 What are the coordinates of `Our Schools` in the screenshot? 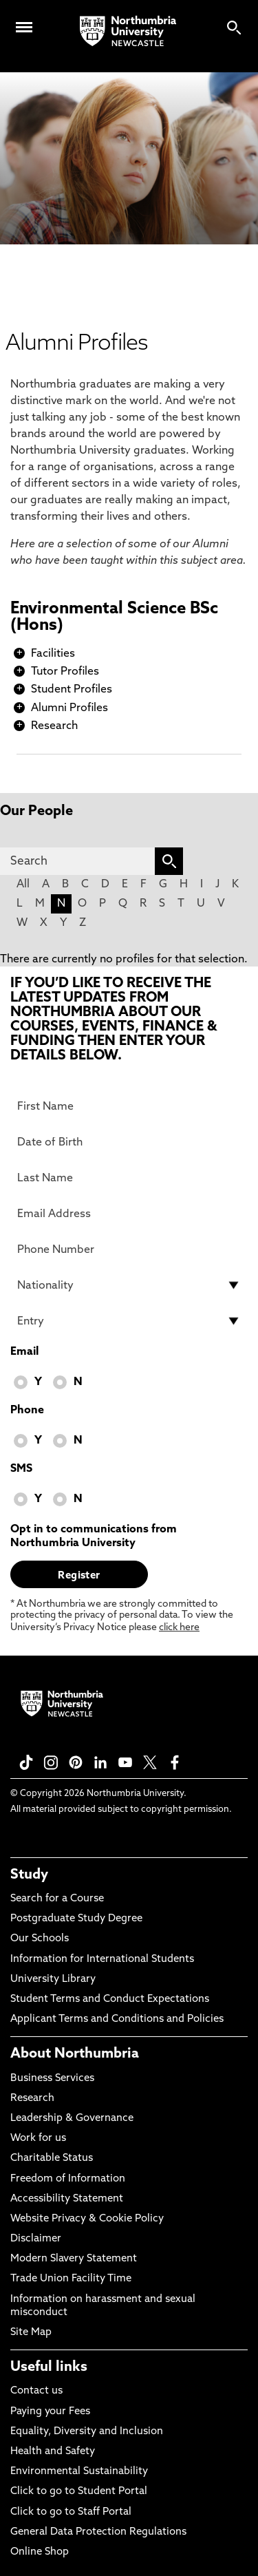 It's located at (39, 1939).